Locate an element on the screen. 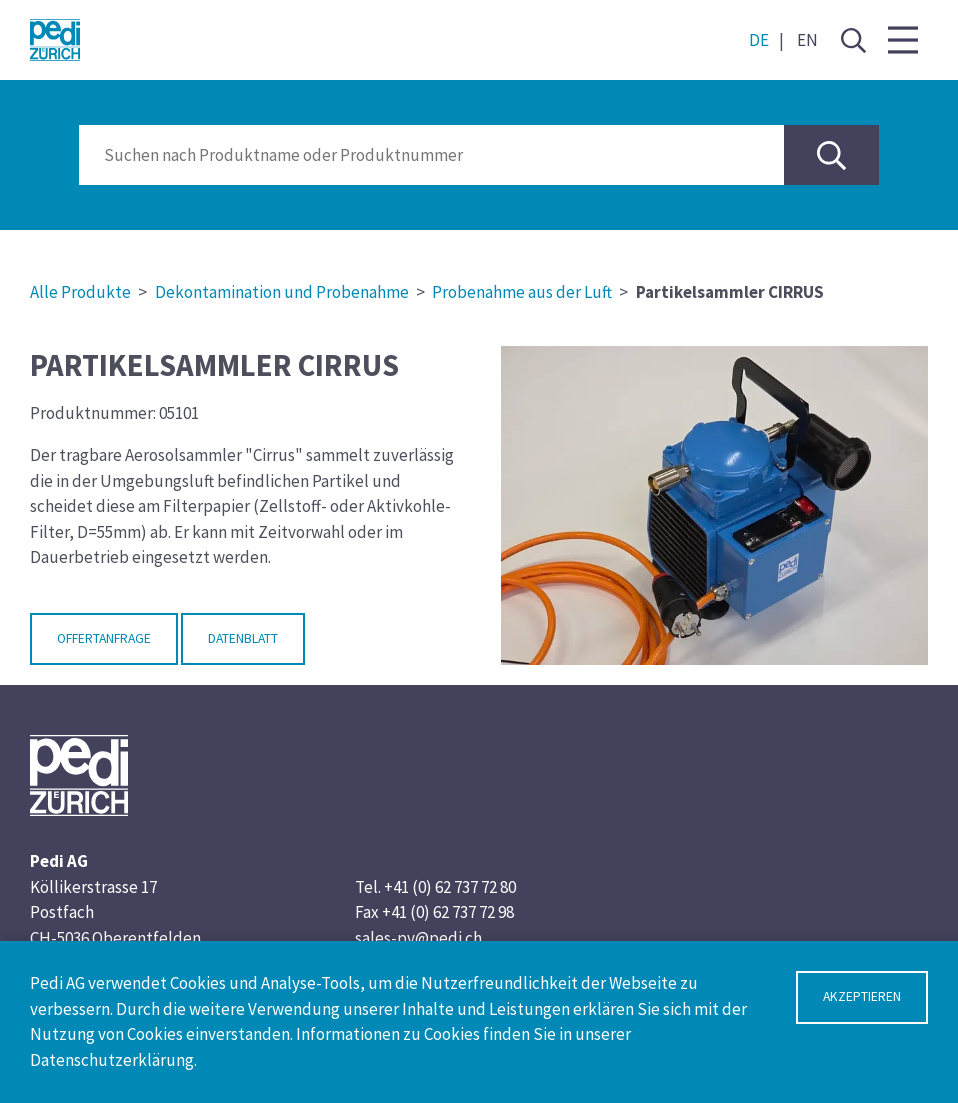 The image size is (958, 1103). Offertanfrage is located at coordinates (104, 638).